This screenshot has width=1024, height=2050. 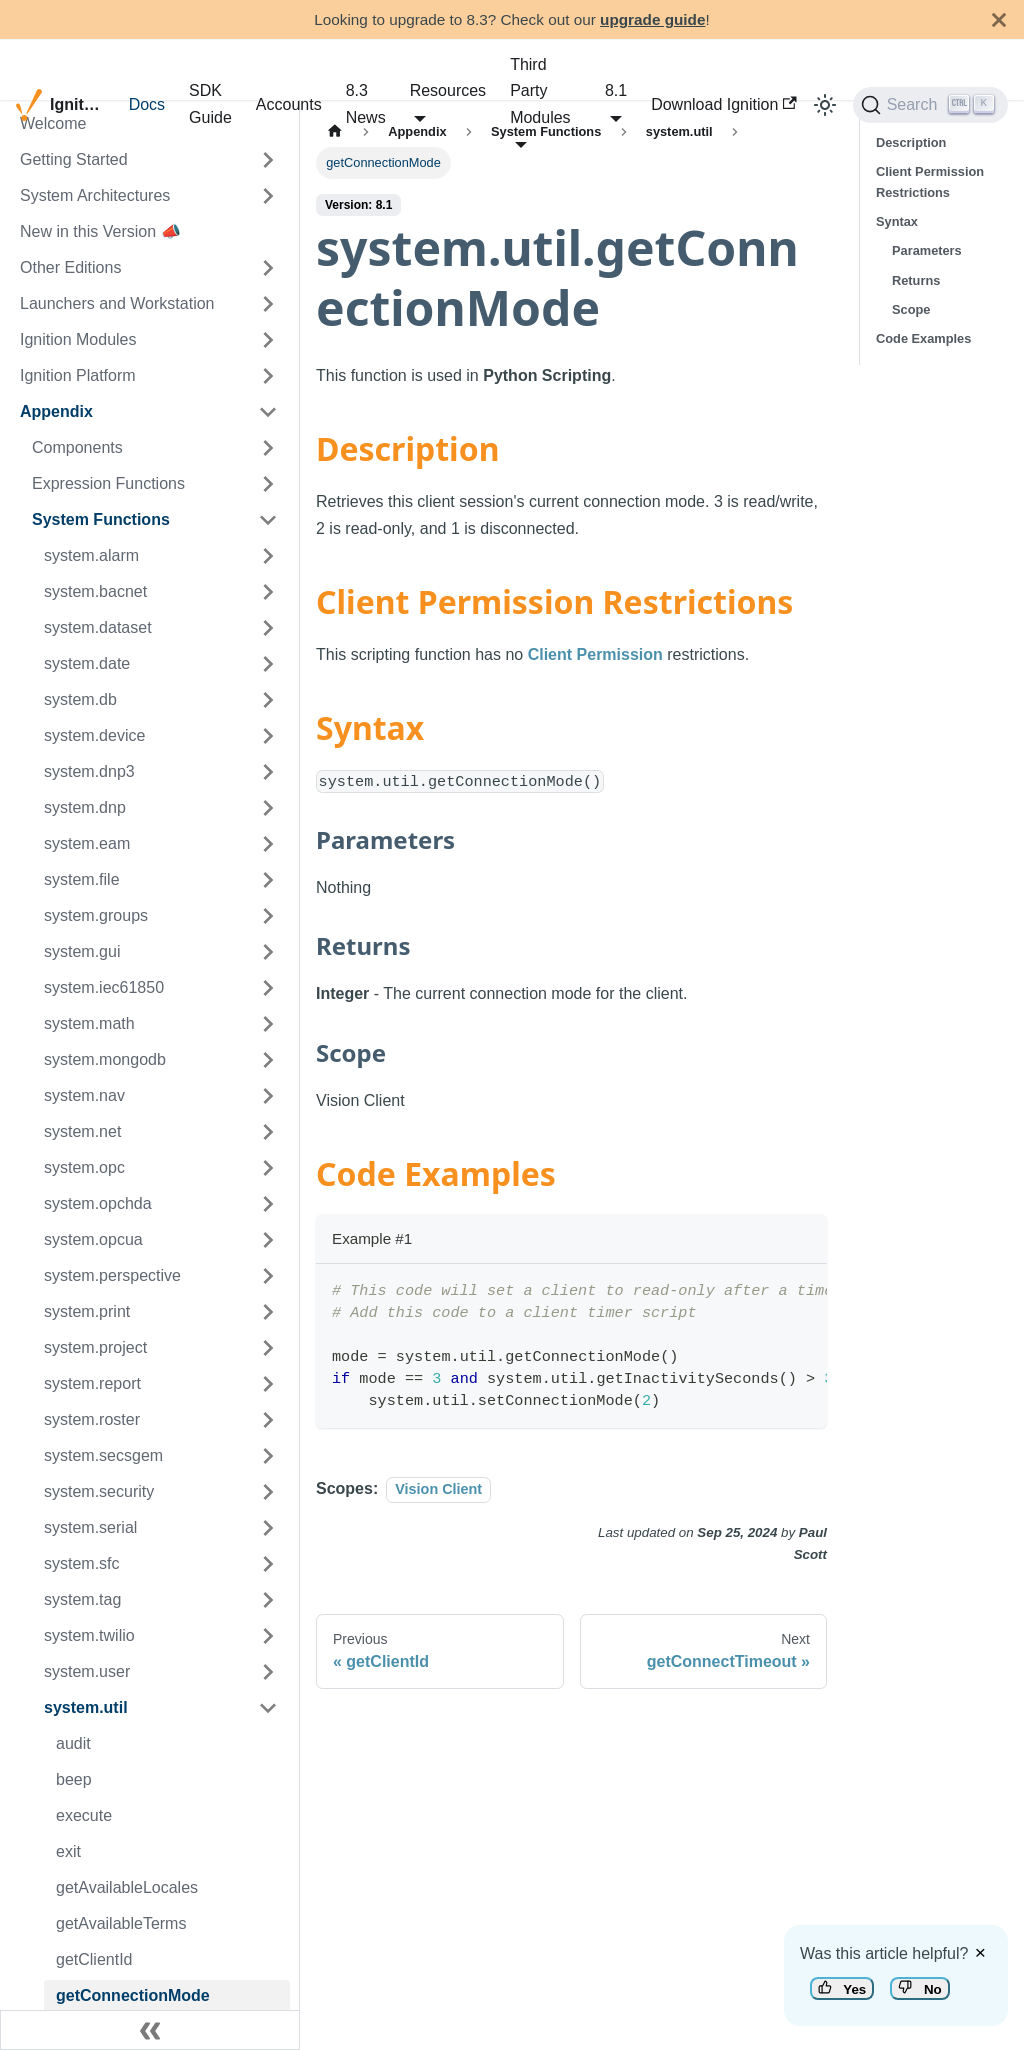 What do you see at coordinates (95, 1347) in the screenshot?
I see `system.project` at bounding box center [95, 1347].